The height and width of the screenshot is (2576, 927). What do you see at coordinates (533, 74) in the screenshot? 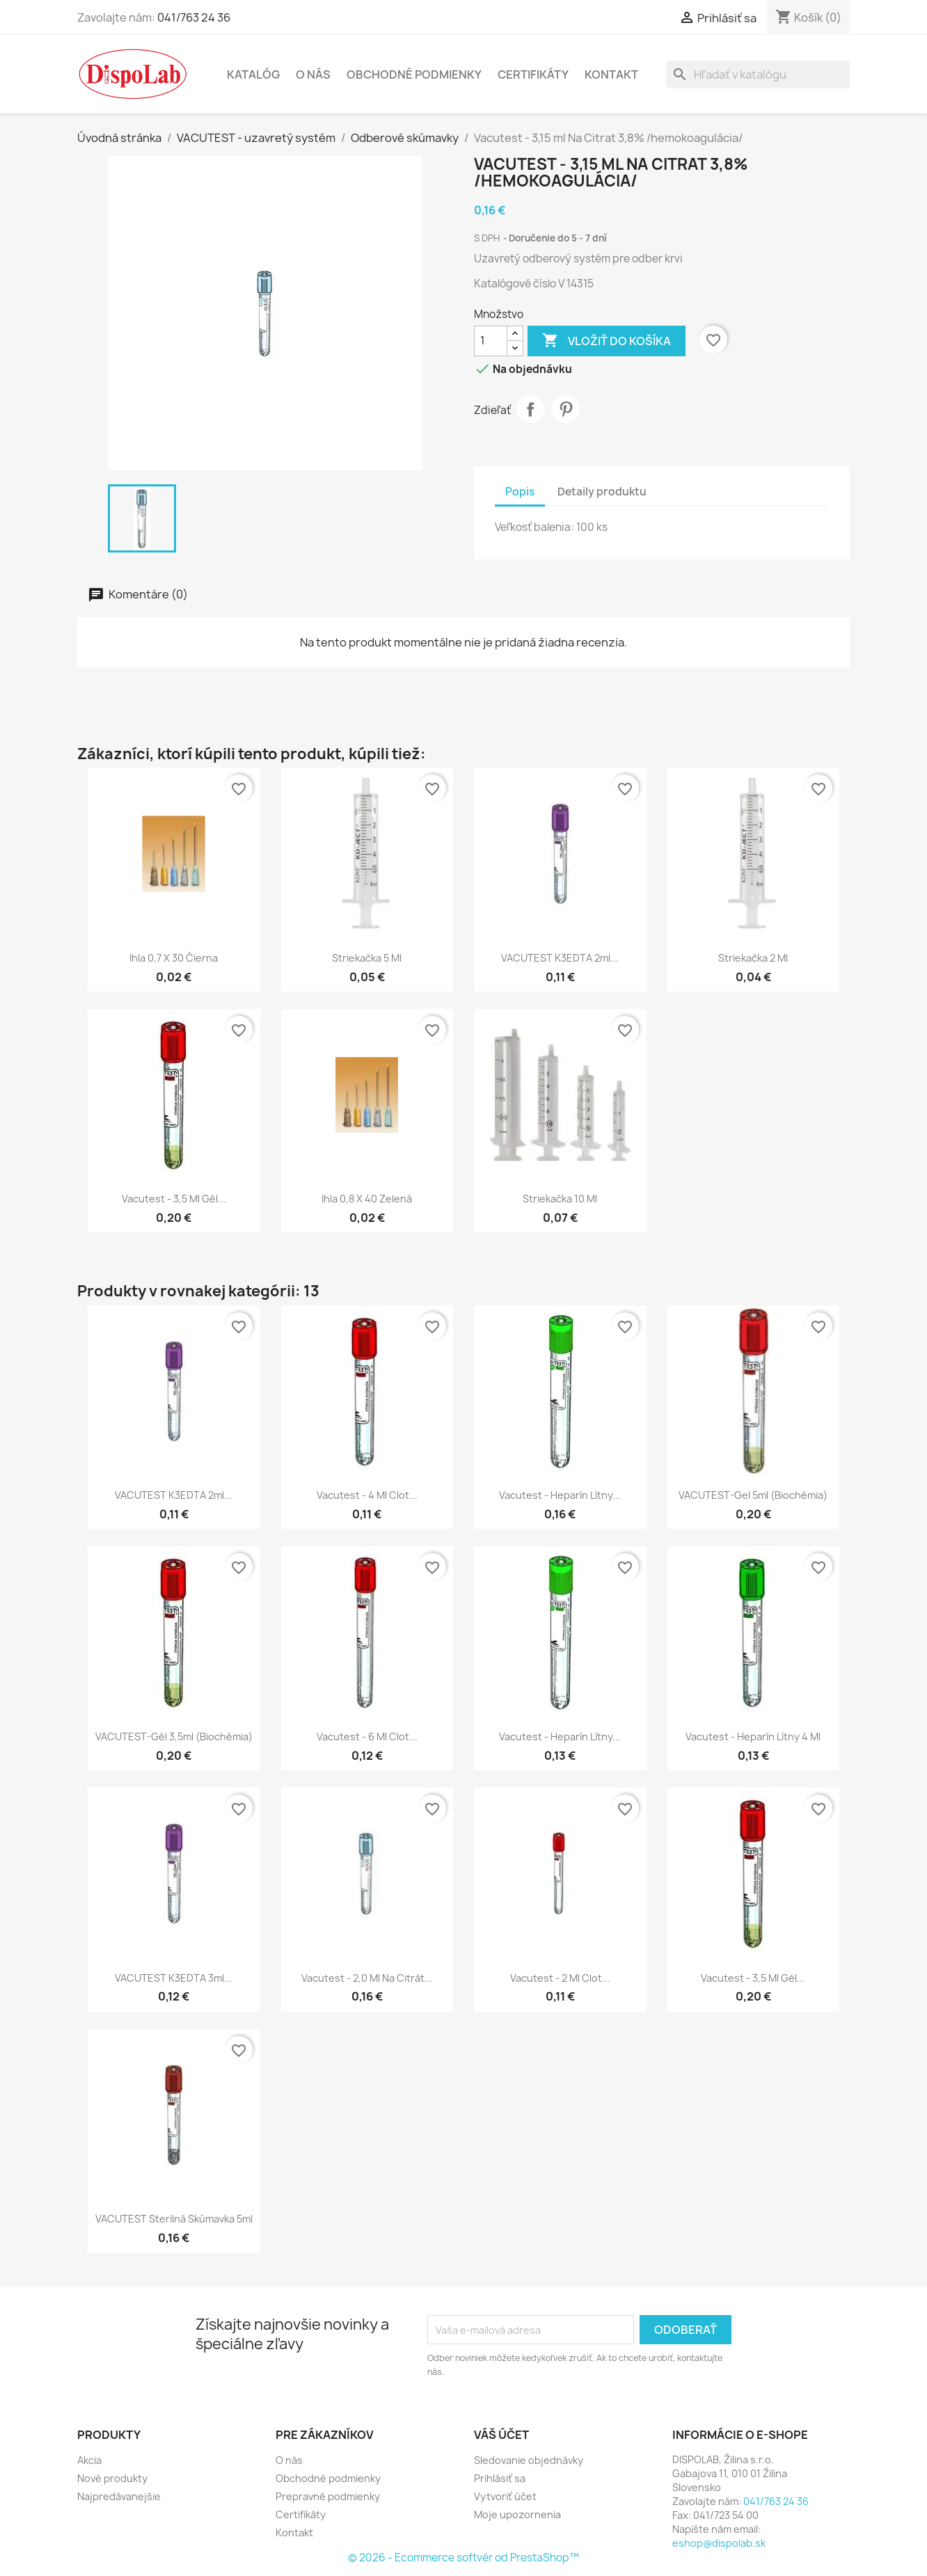
I see `Certifikáty` at bounding box center [533, 74].